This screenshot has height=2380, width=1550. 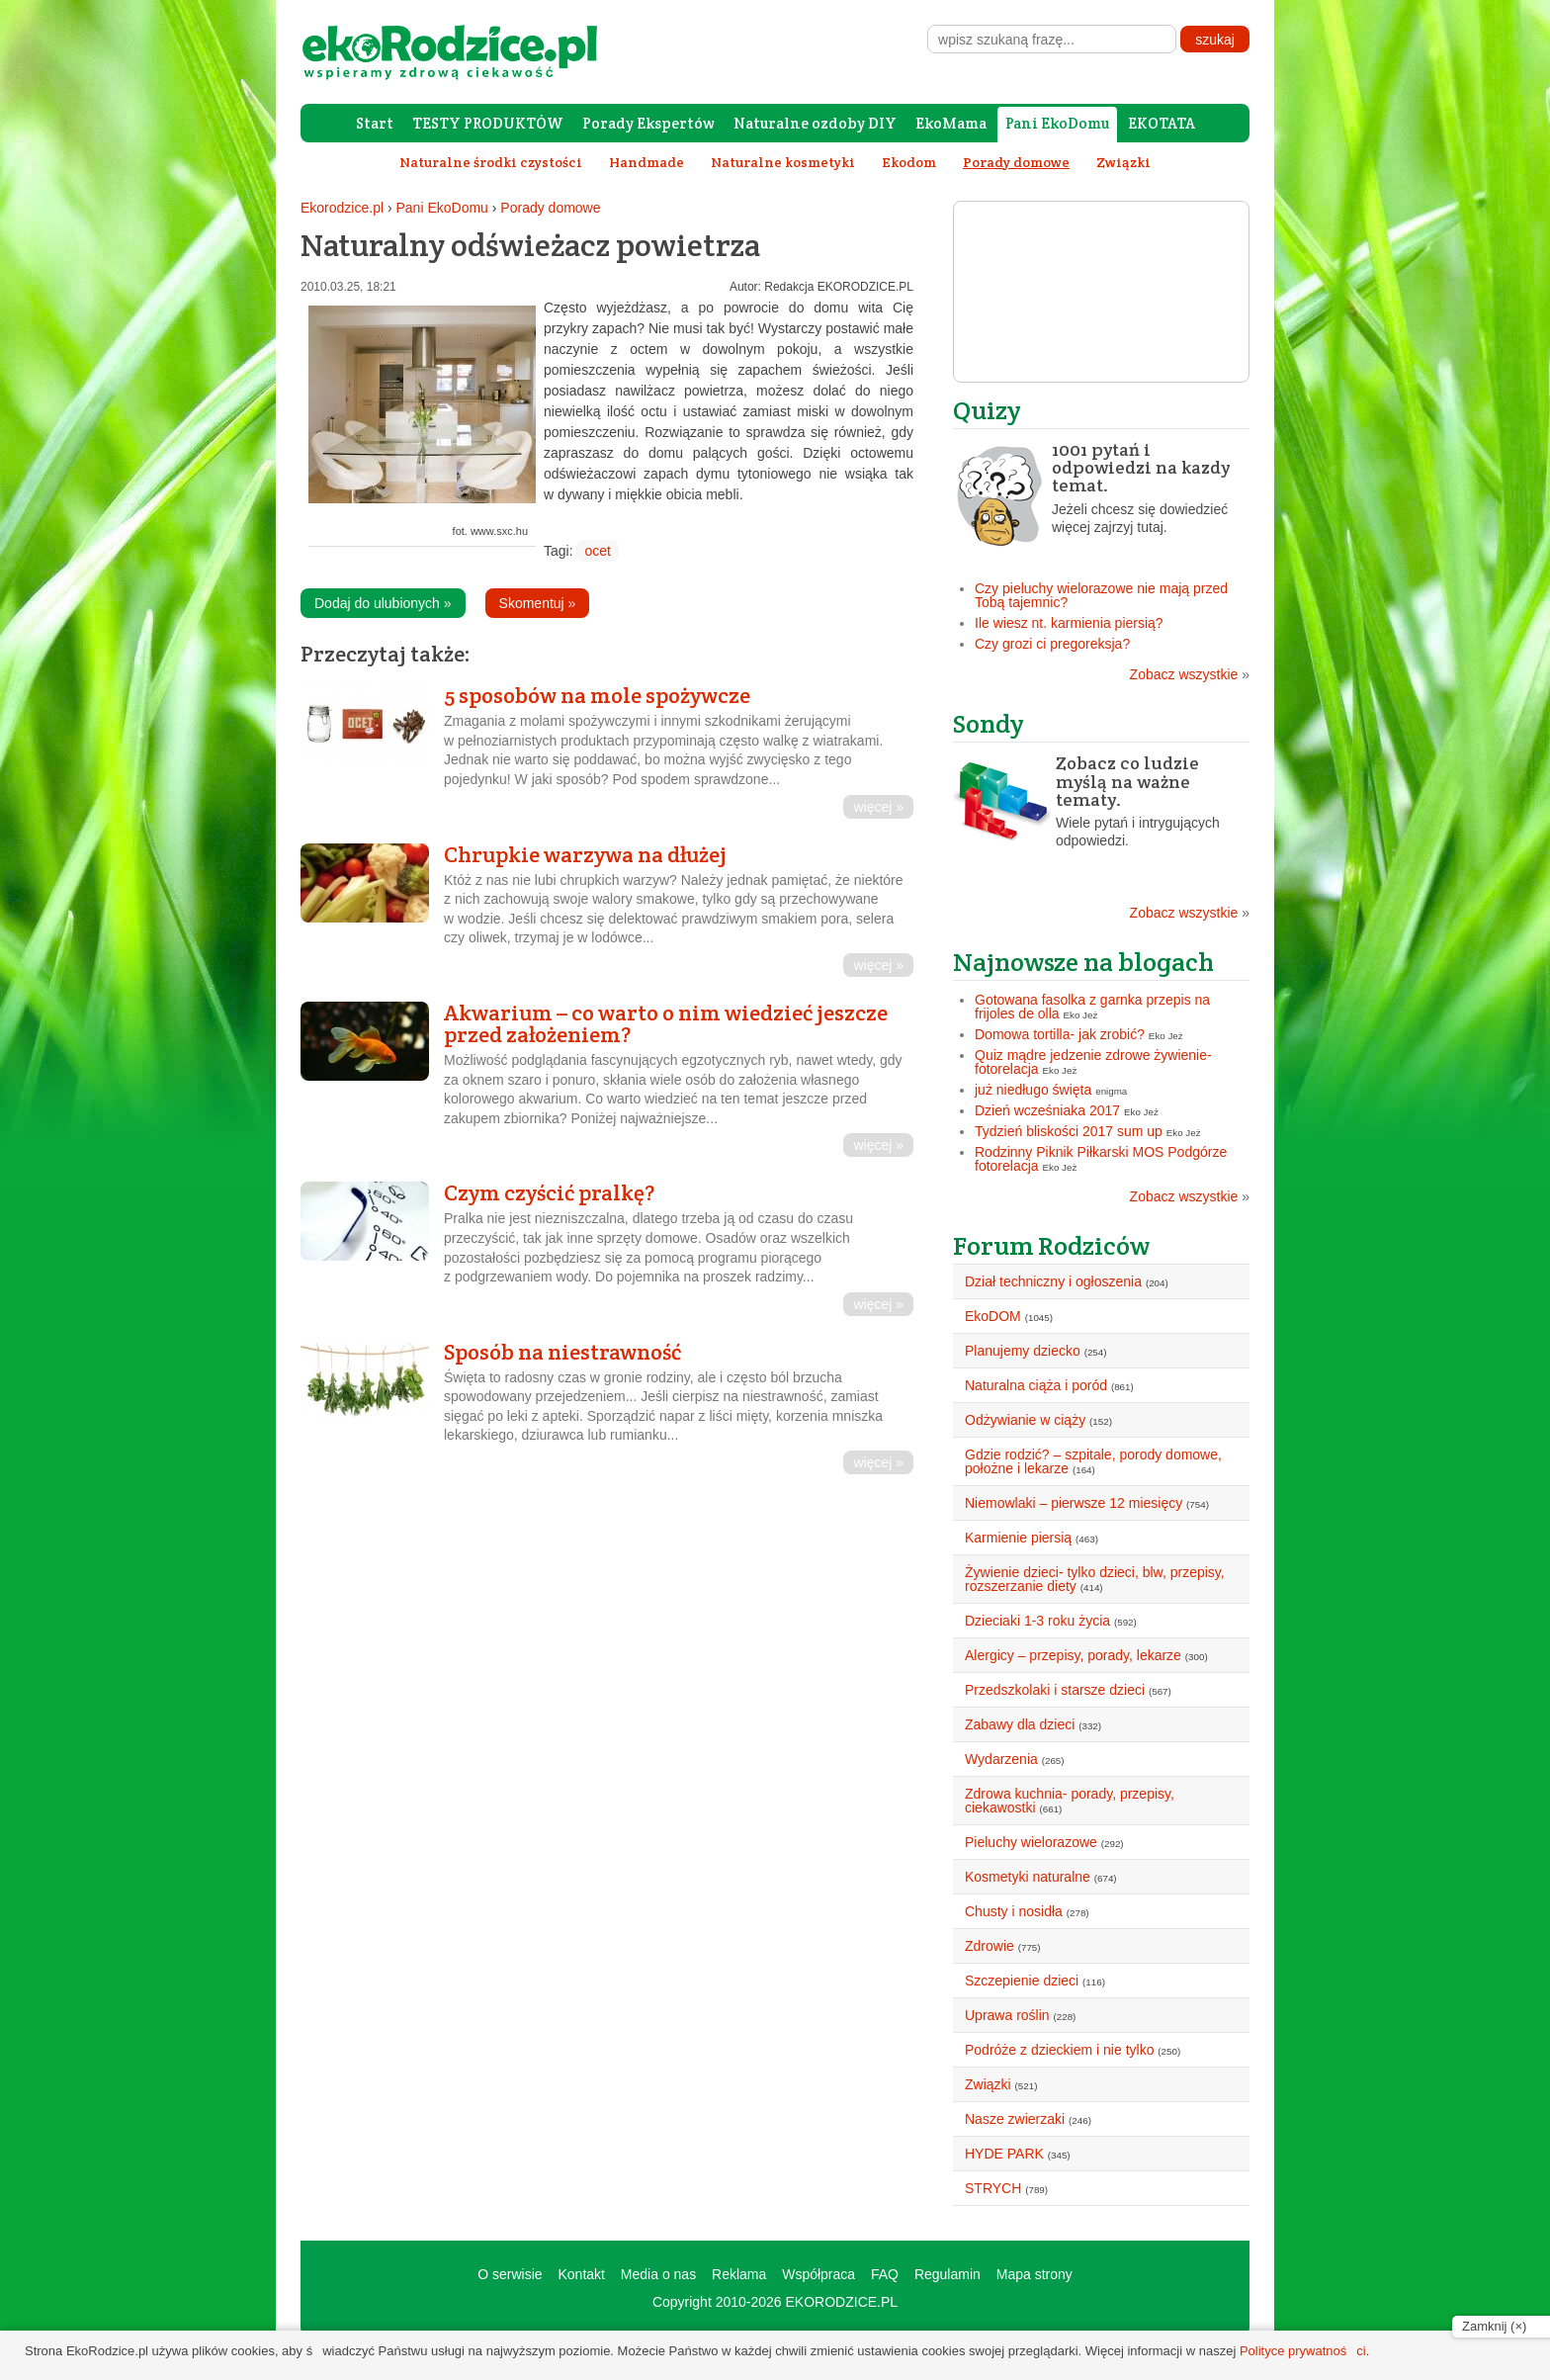 I want to click on Najnowsze na blogach, so click(x=1083, y=961).